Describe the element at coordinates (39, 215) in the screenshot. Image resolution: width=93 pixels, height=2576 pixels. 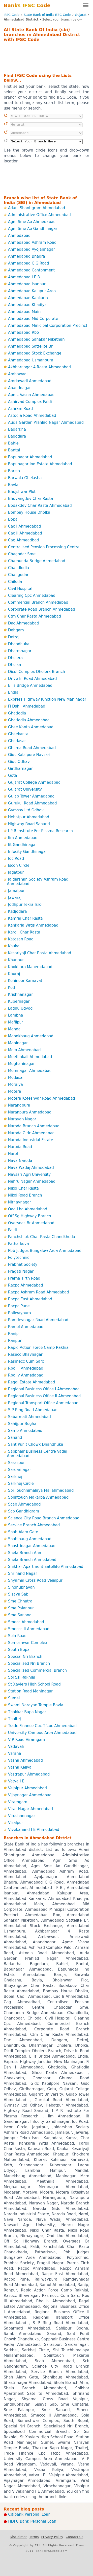
I see `Administrative Office Ahmedabad` at that location.